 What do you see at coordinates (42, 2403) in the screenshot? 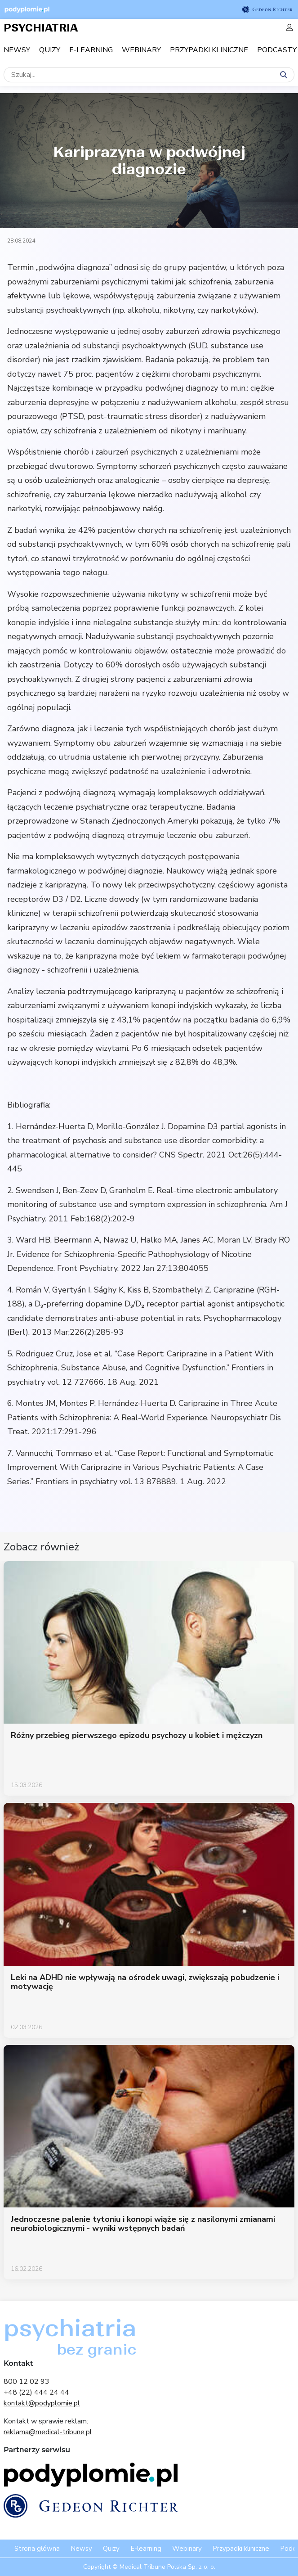
I see `kontakt@podyplomie.pl` at bounding box center [42, 2403].